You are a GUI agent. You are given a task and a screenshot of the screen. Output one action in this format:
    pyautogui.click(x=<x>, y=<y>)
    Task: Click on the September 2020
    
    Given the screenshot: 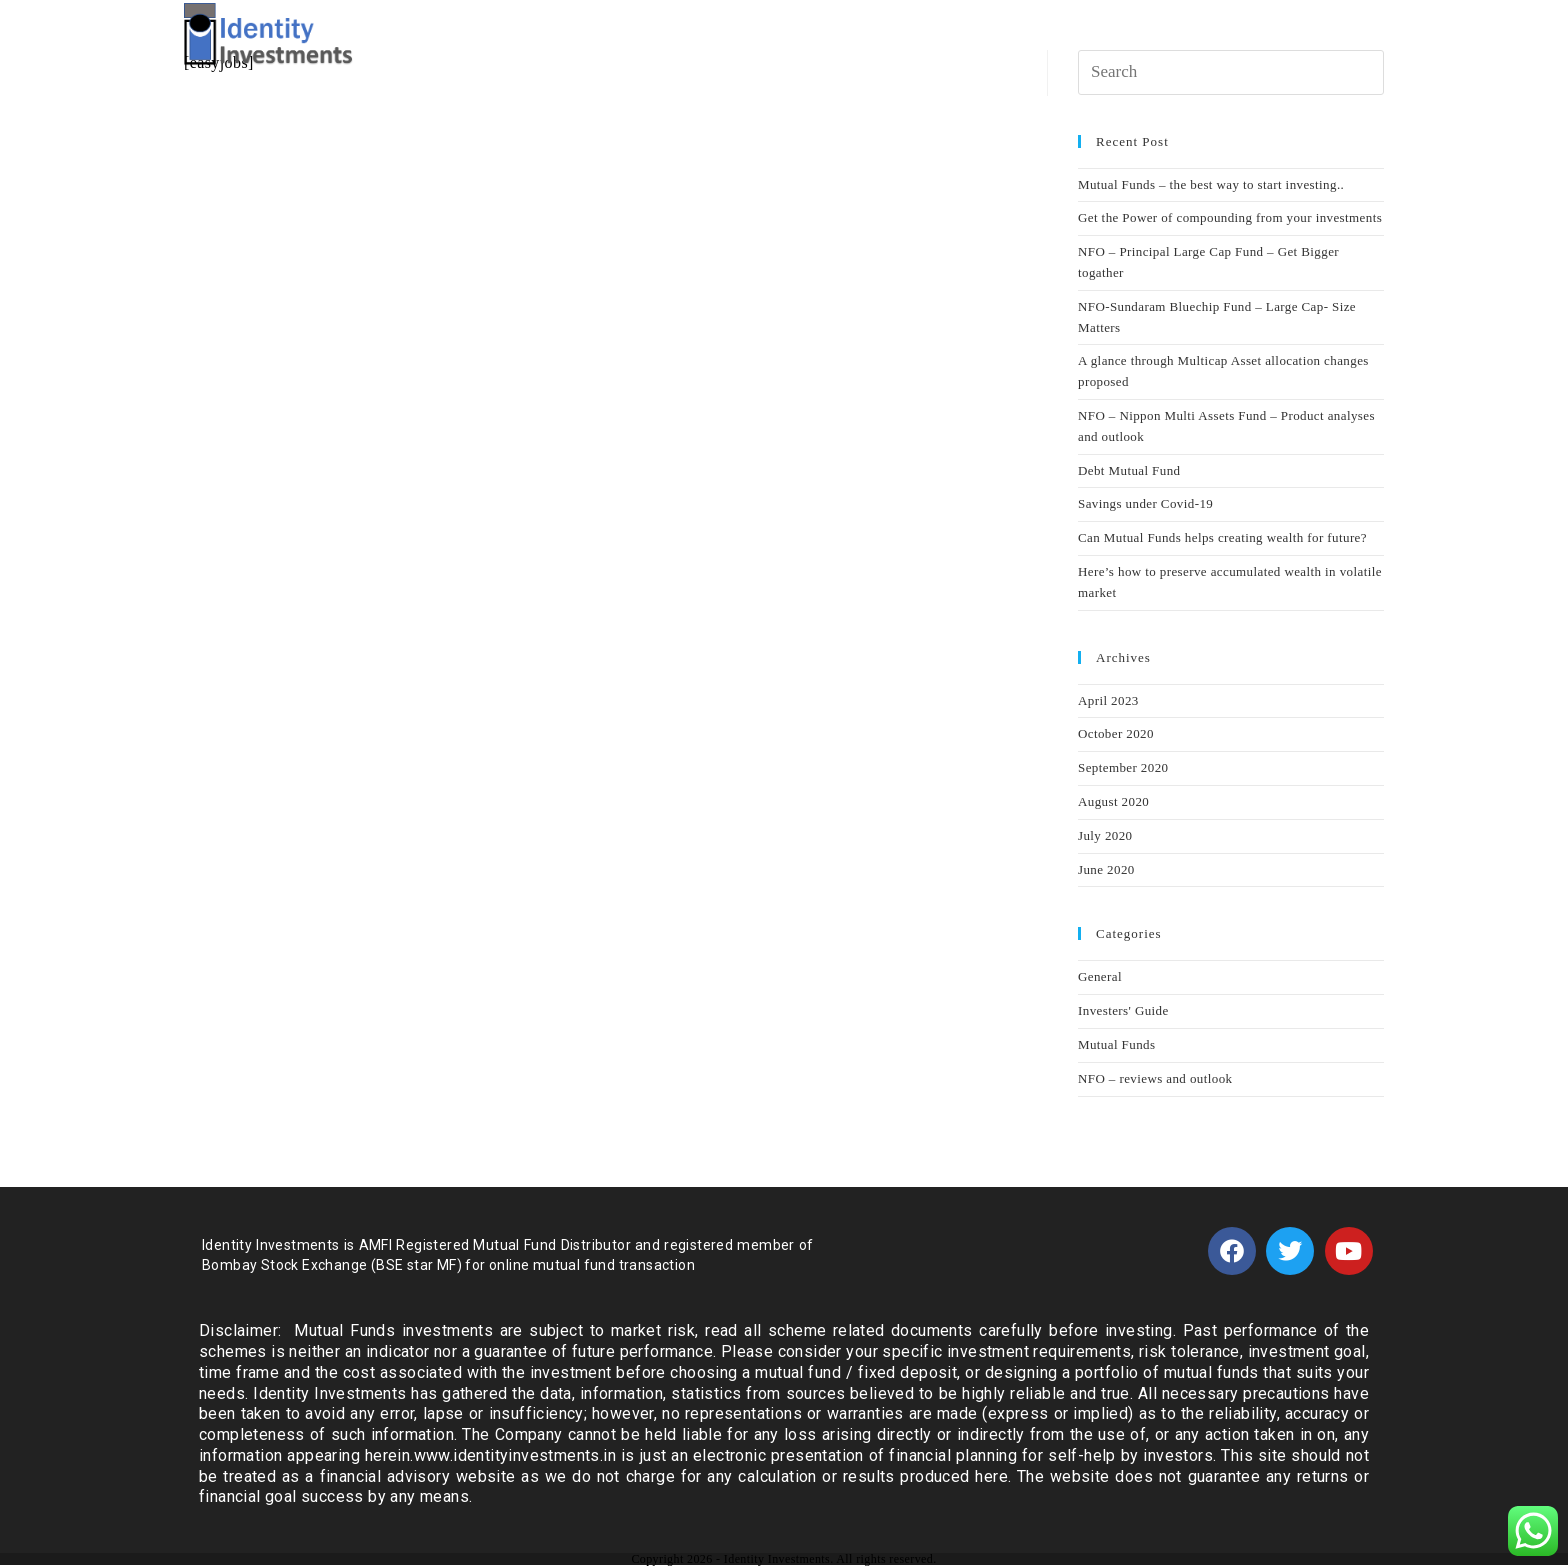 What is the action you would take?
    pyautogui.click(x=1123, y=767)
    